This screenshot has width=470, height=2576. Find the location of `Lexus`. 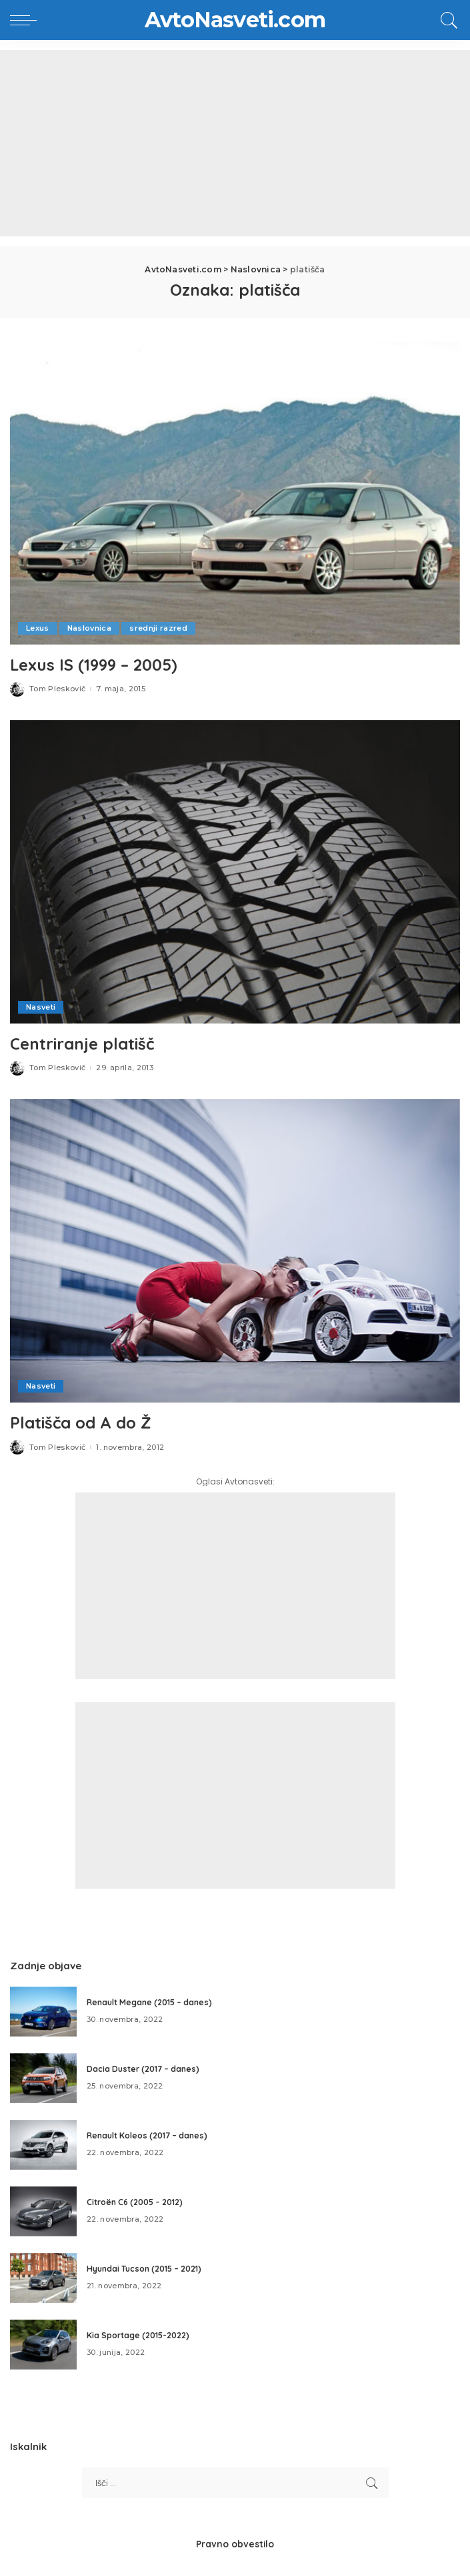

Lexus is located at coordinates (37, 628).